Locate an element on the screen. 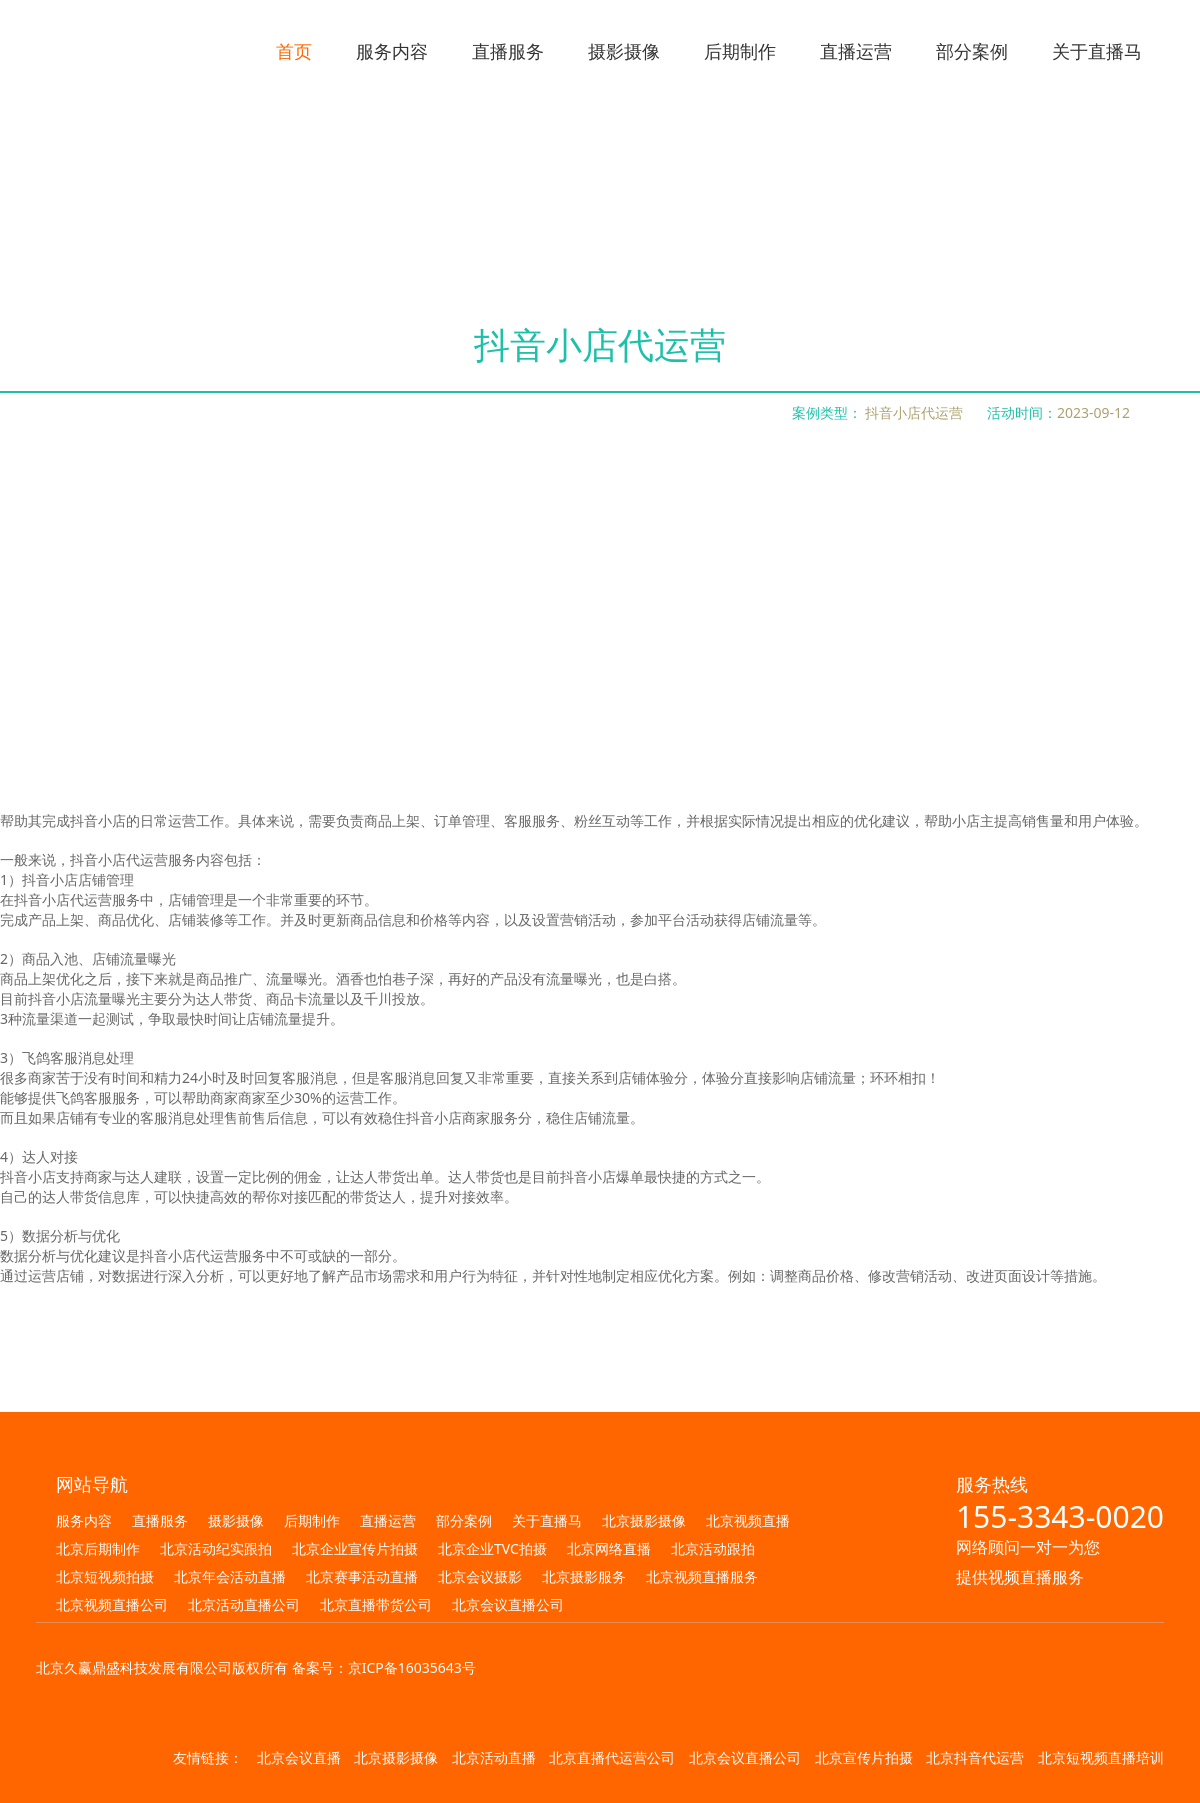 This screenshot has height=1803, width=1200. 北京会议摄影 is located at coordinates (480, 1576).